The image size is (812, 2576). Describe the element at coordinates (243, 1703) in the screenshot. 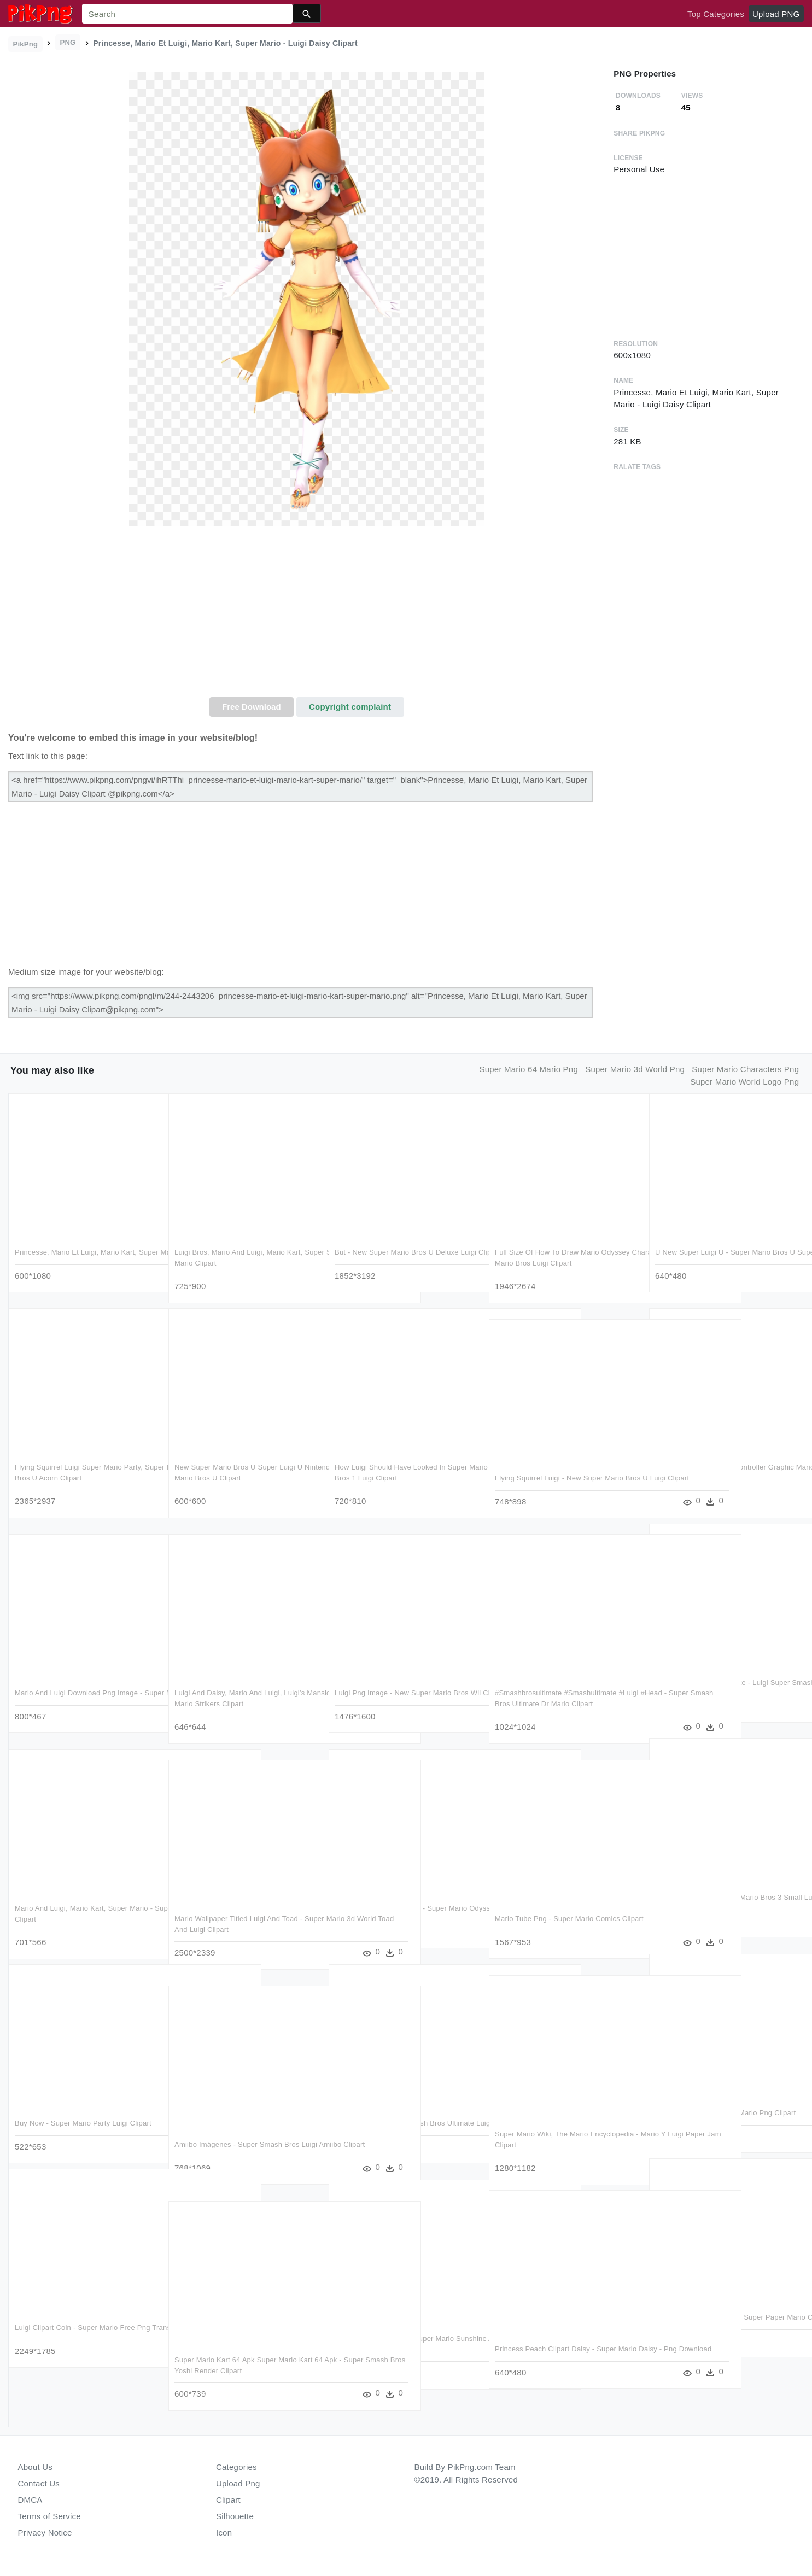

I see `Luigi And Daisy, Mario And Luigi, Luigi's Mansion Dark - Luigi Super Mario Strikers Clipart` at that location.